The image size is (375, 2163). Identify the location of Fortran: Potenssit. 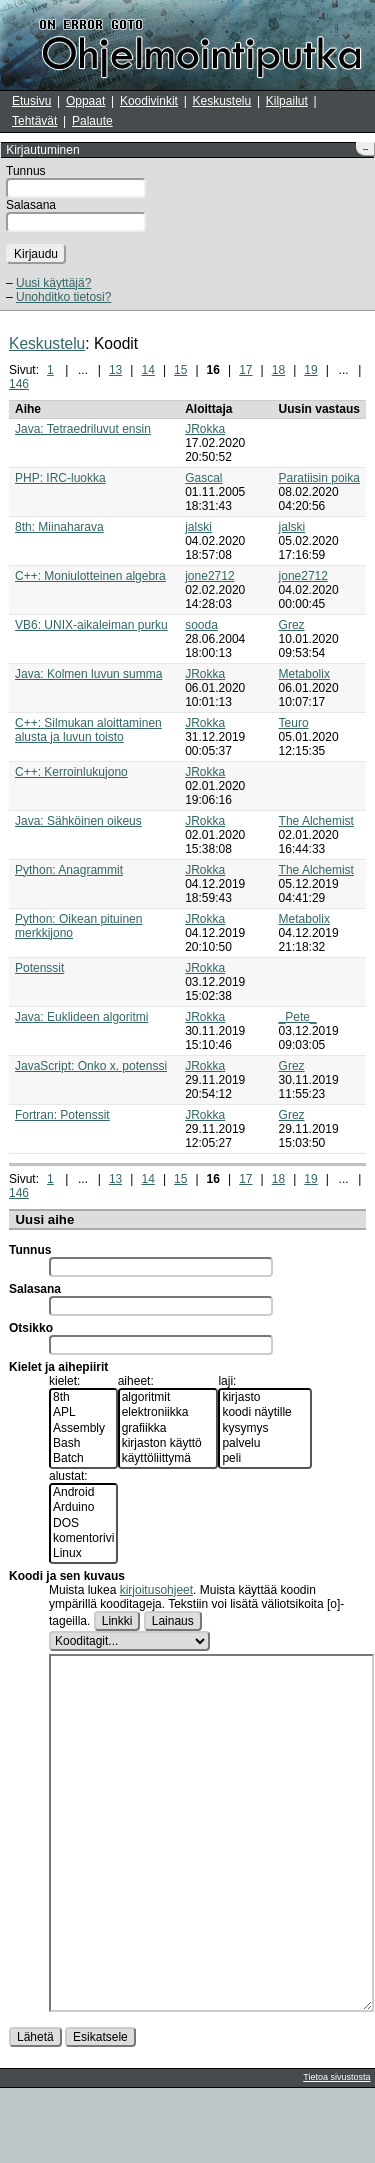
(62, 1115).